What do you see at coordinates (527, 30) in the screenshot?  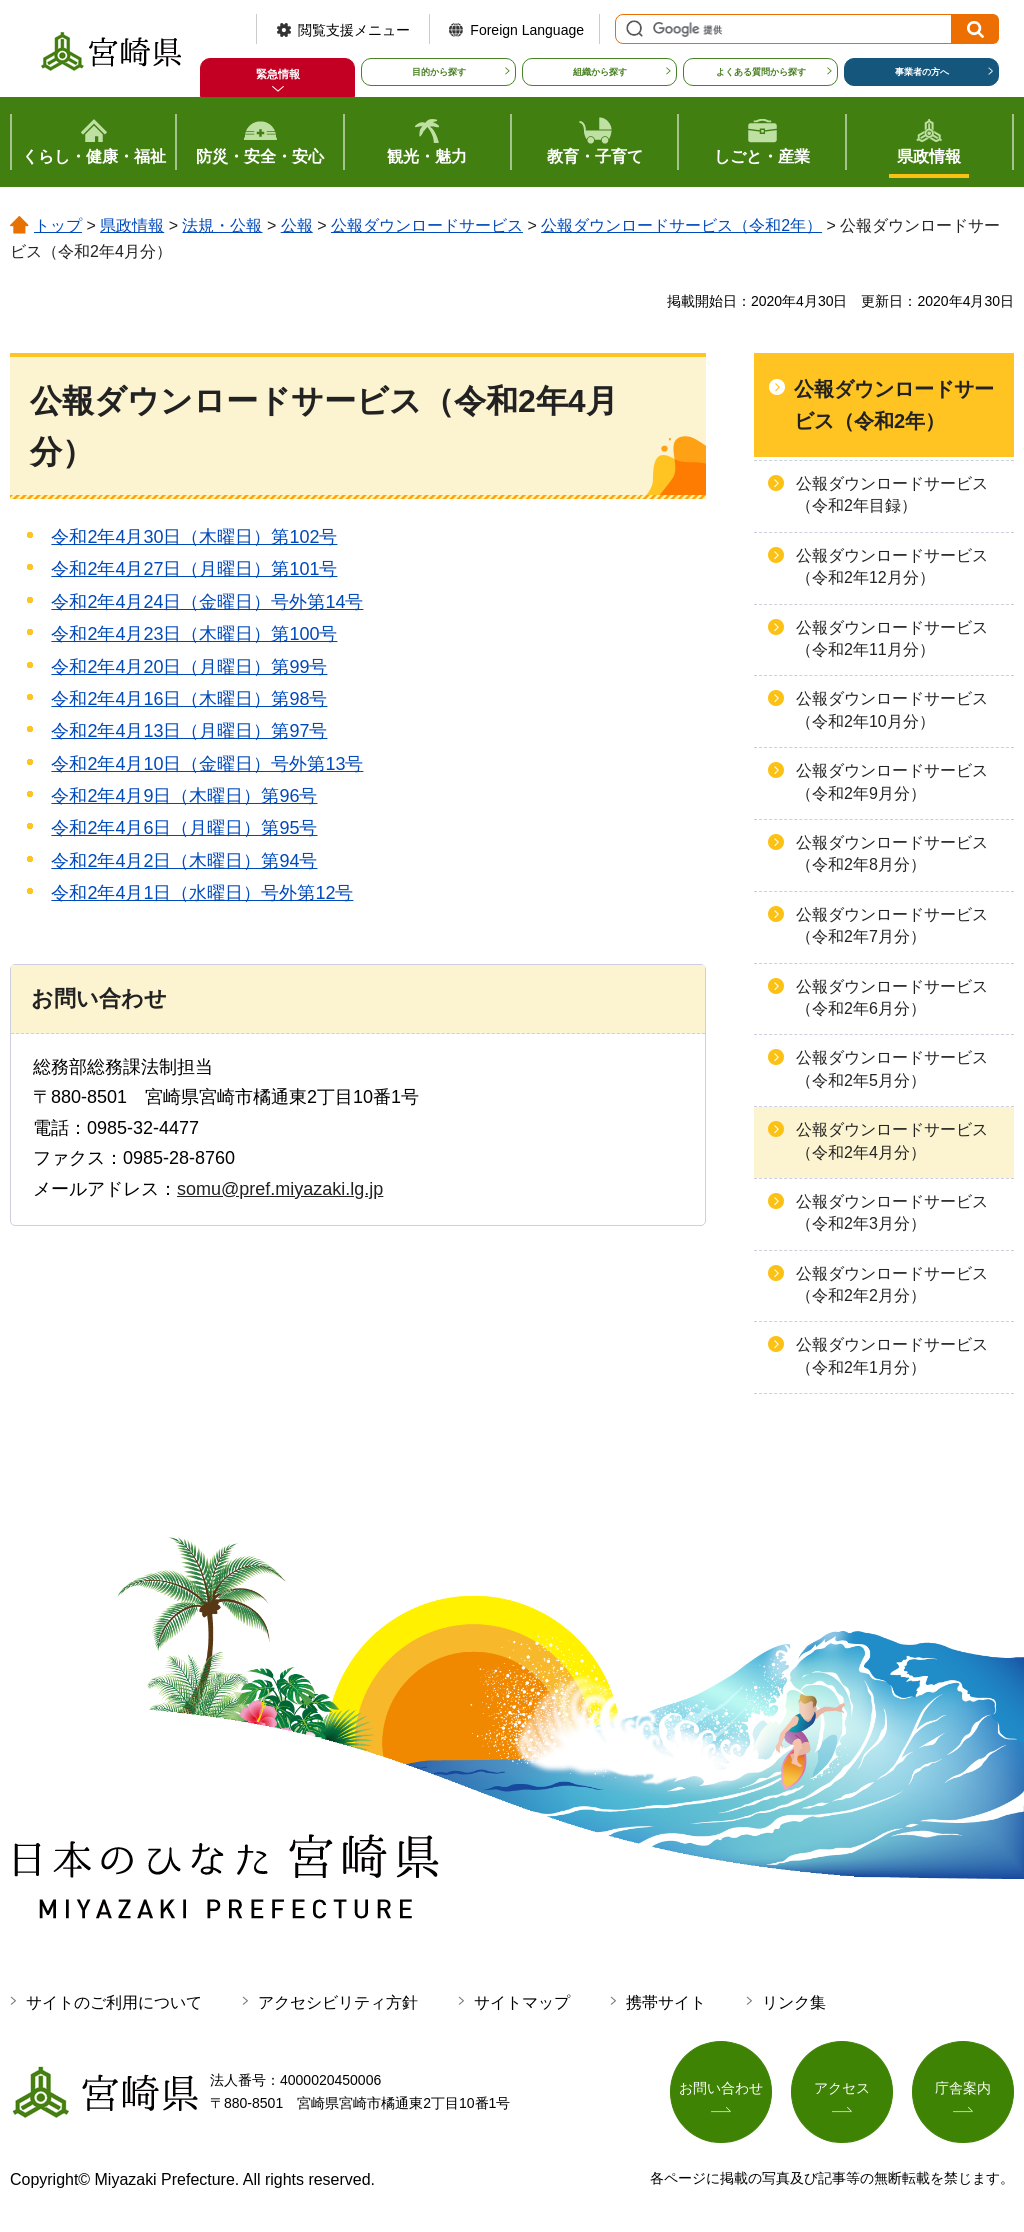 I see `Foreign Language` at bounding box center [527, 30].